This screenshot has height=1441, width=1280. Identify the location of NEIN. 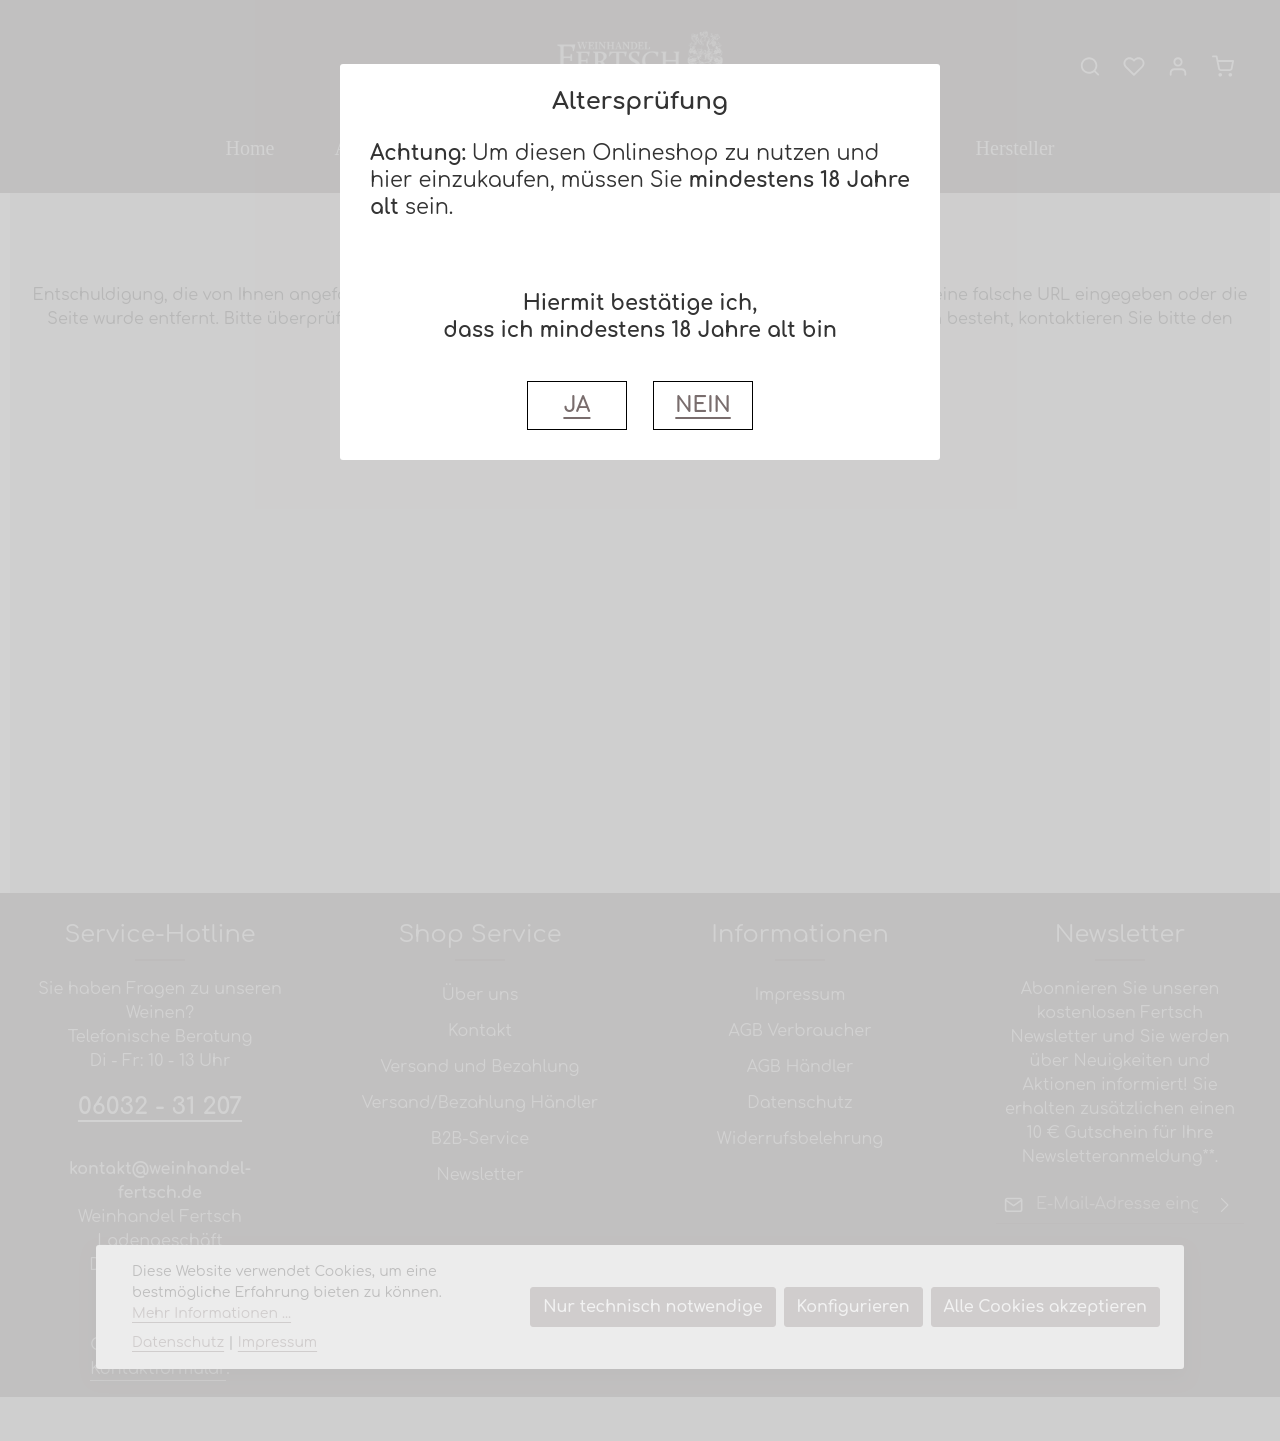
(702, 405).